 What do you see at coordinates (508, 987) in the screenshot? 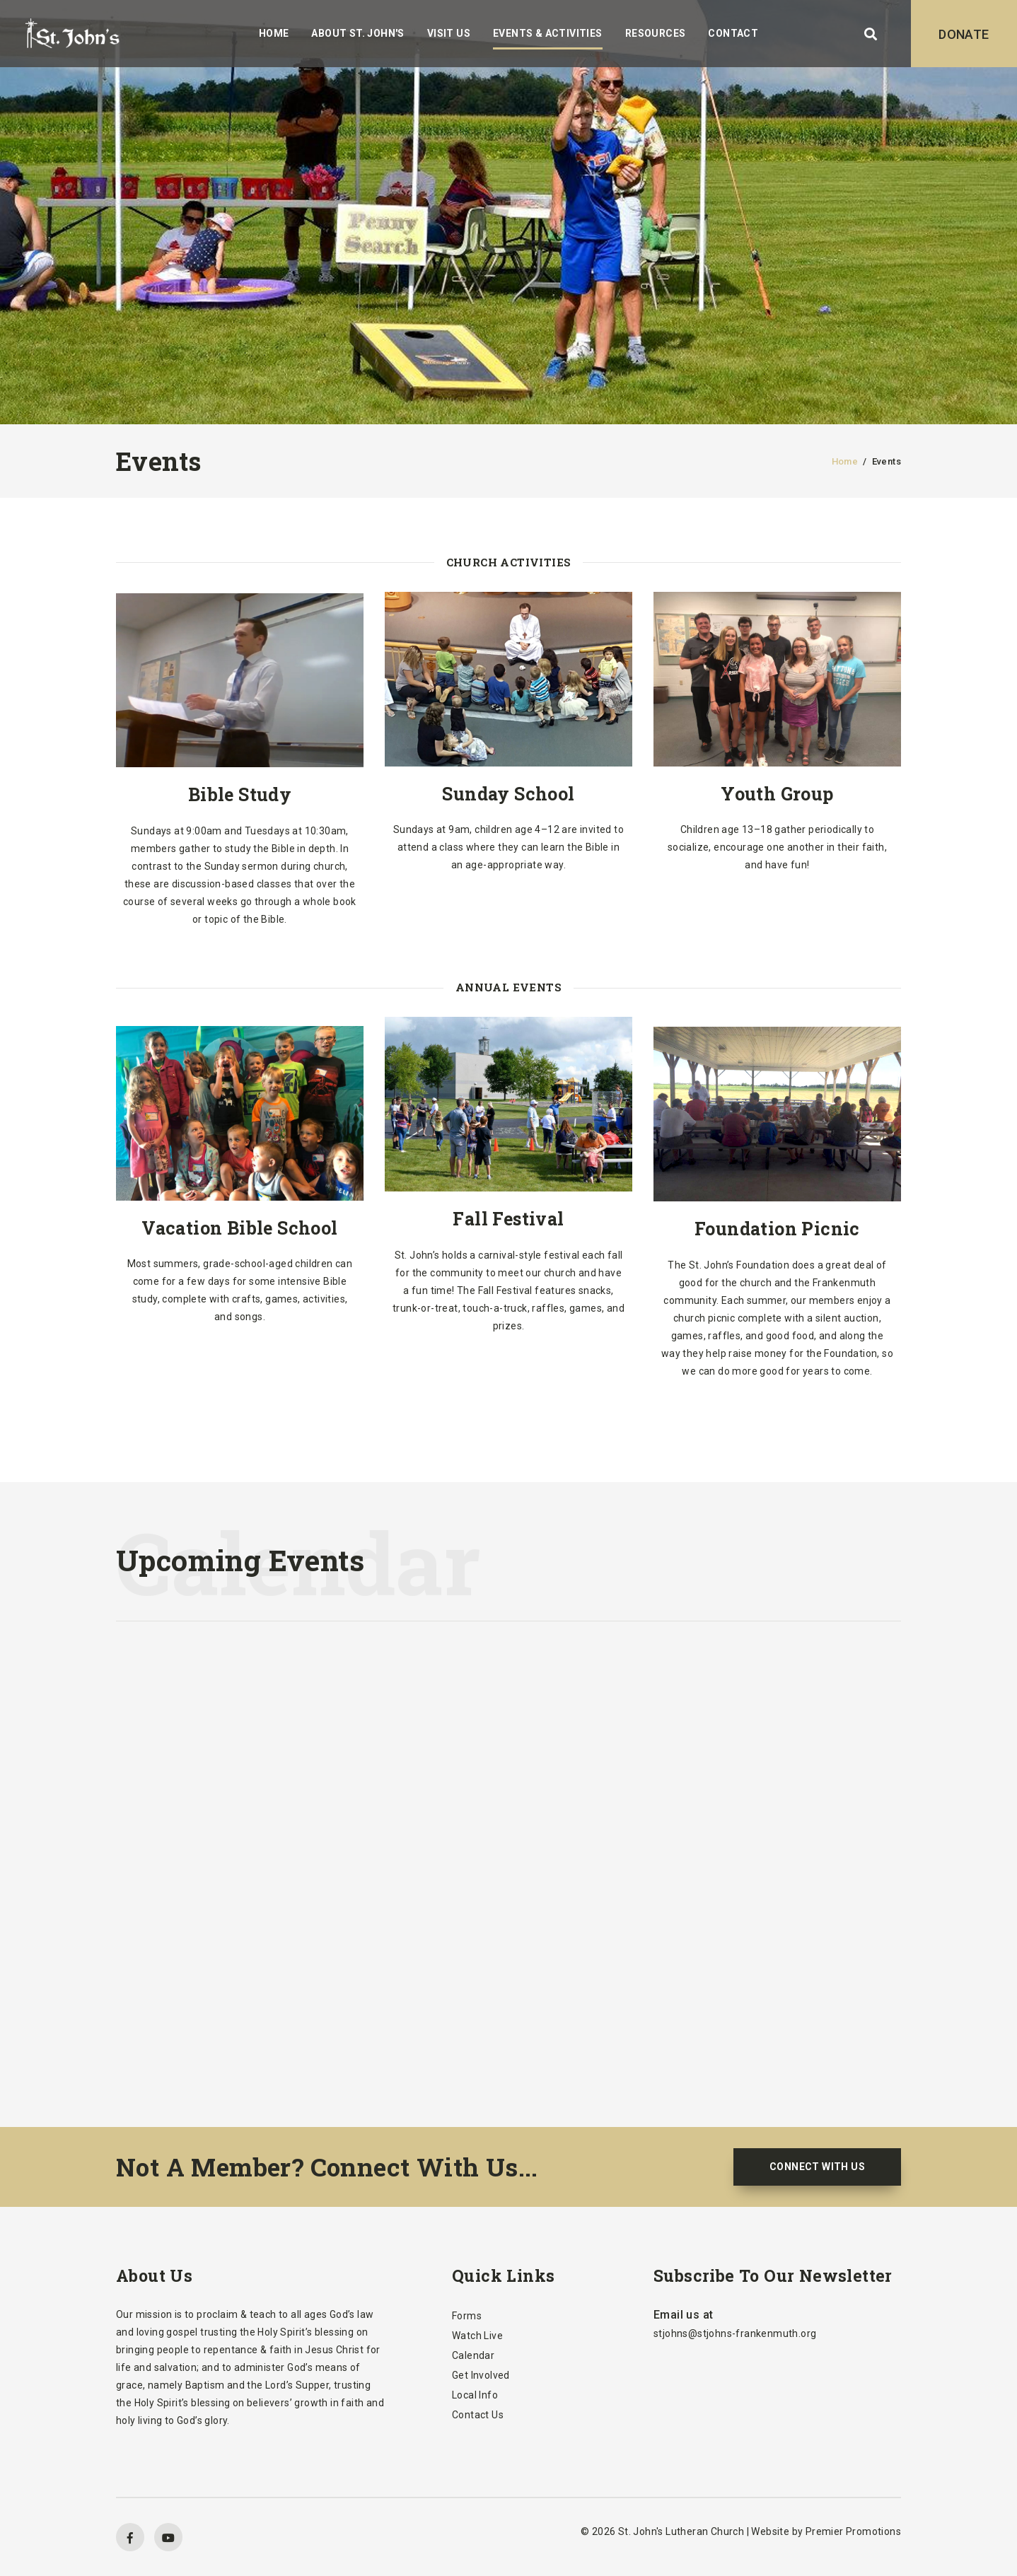
I see `Annual Events` at bounding box center [508, 987].